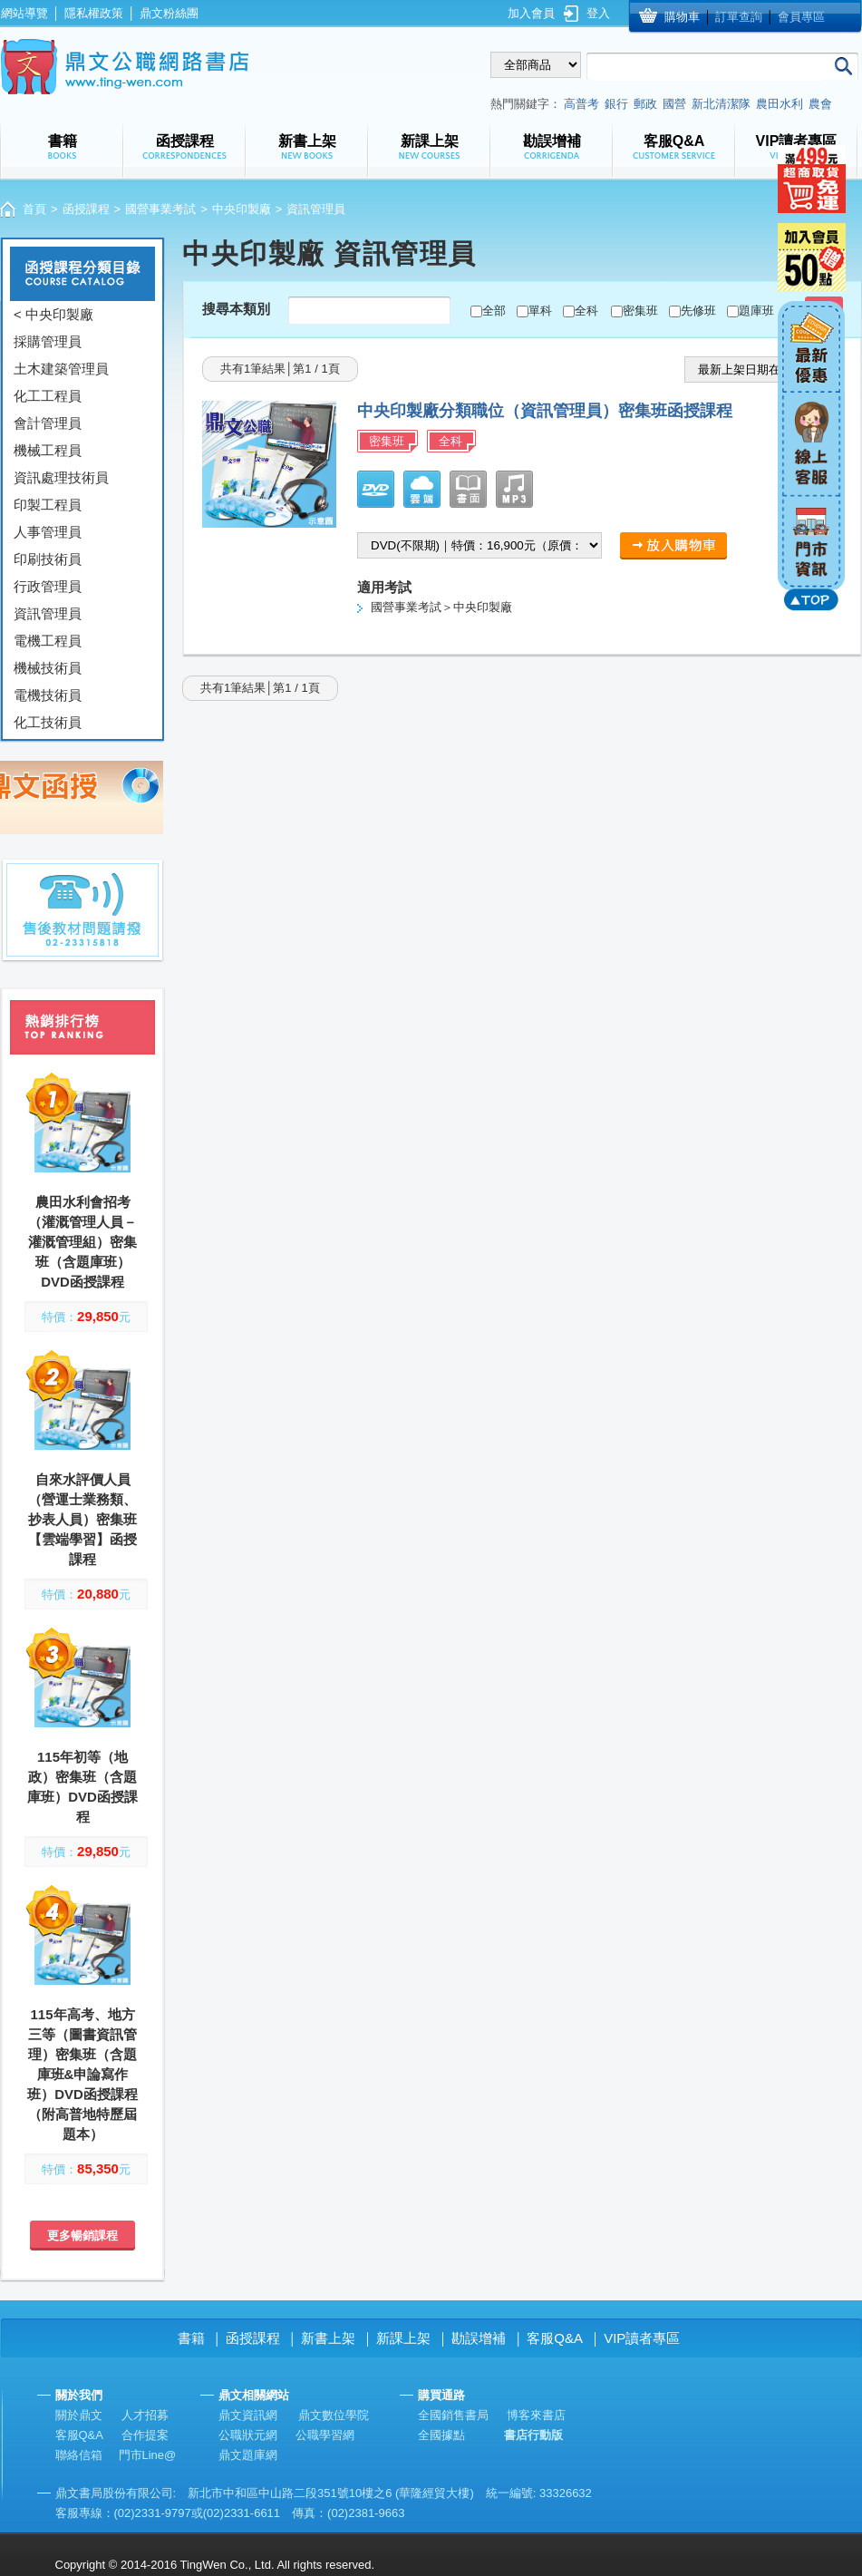 The image size is (862, 2576). What do you see at coordinates (48, 450) in the screenshot?
I see `機械工程員` at bounding box center [48, 450].